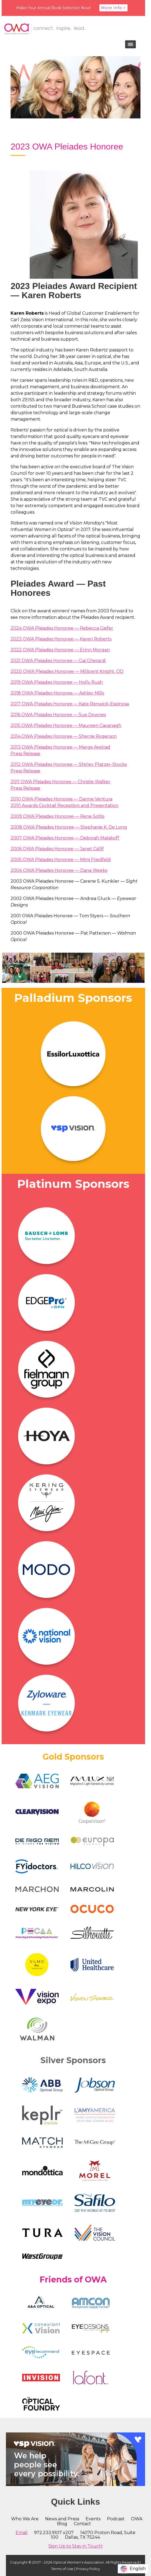 This screenshot has height=2576, width=151. What do you see at coordinates (58, 660) in the screenshot?
I see `2021 OWA Pleiades Honoree — Gai Gherardi` at bounding box center [58, 660].